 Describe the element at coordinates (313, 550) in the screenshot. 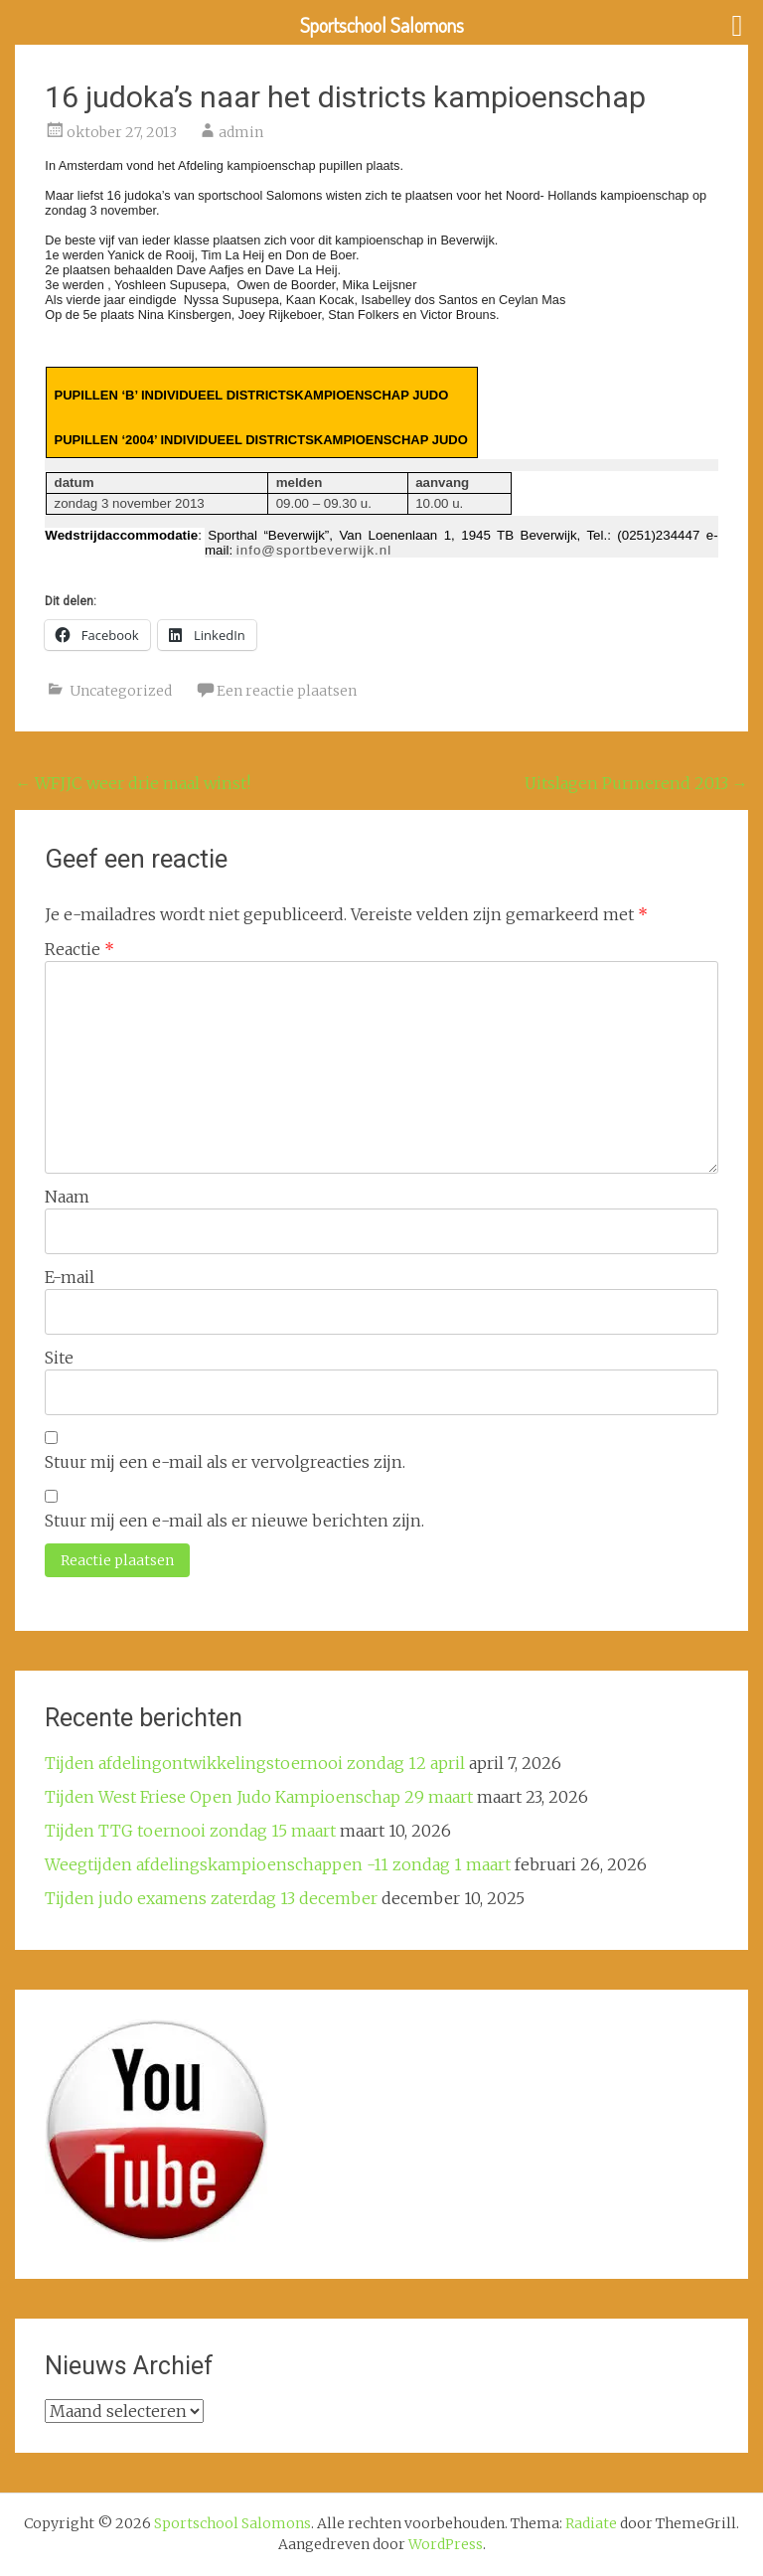

I see `info@sportbeverwijk.nl` at that location.